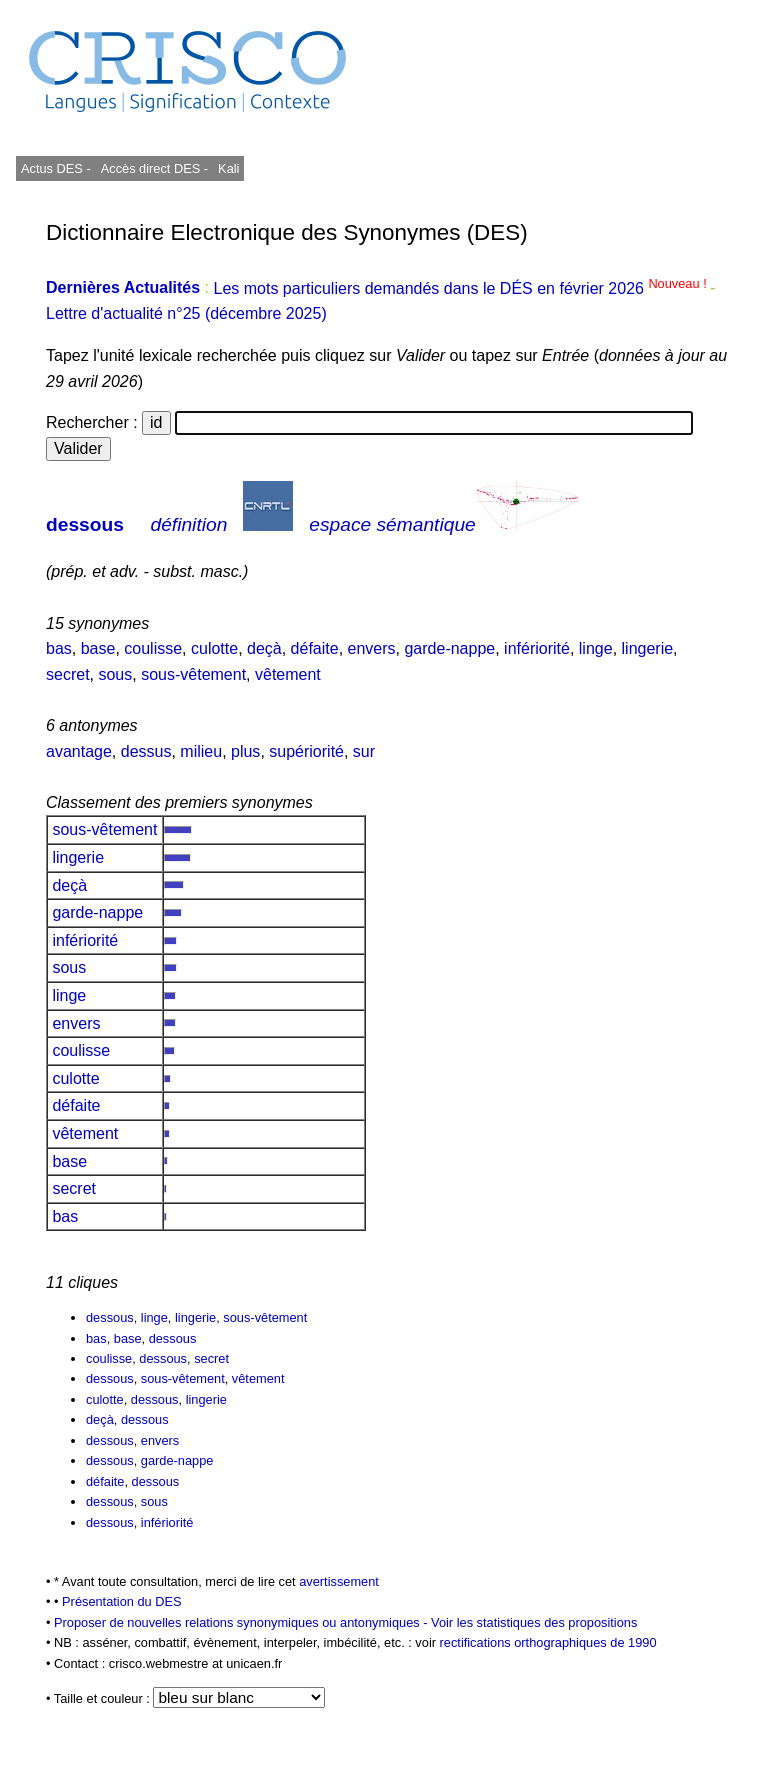 The image size is (776, 1782). What do you see at coordinates (186, 313) in the screenshot?
I see `Lettre d'actualité n°25 (décembre 2025)` at bounding box center [186, 313].